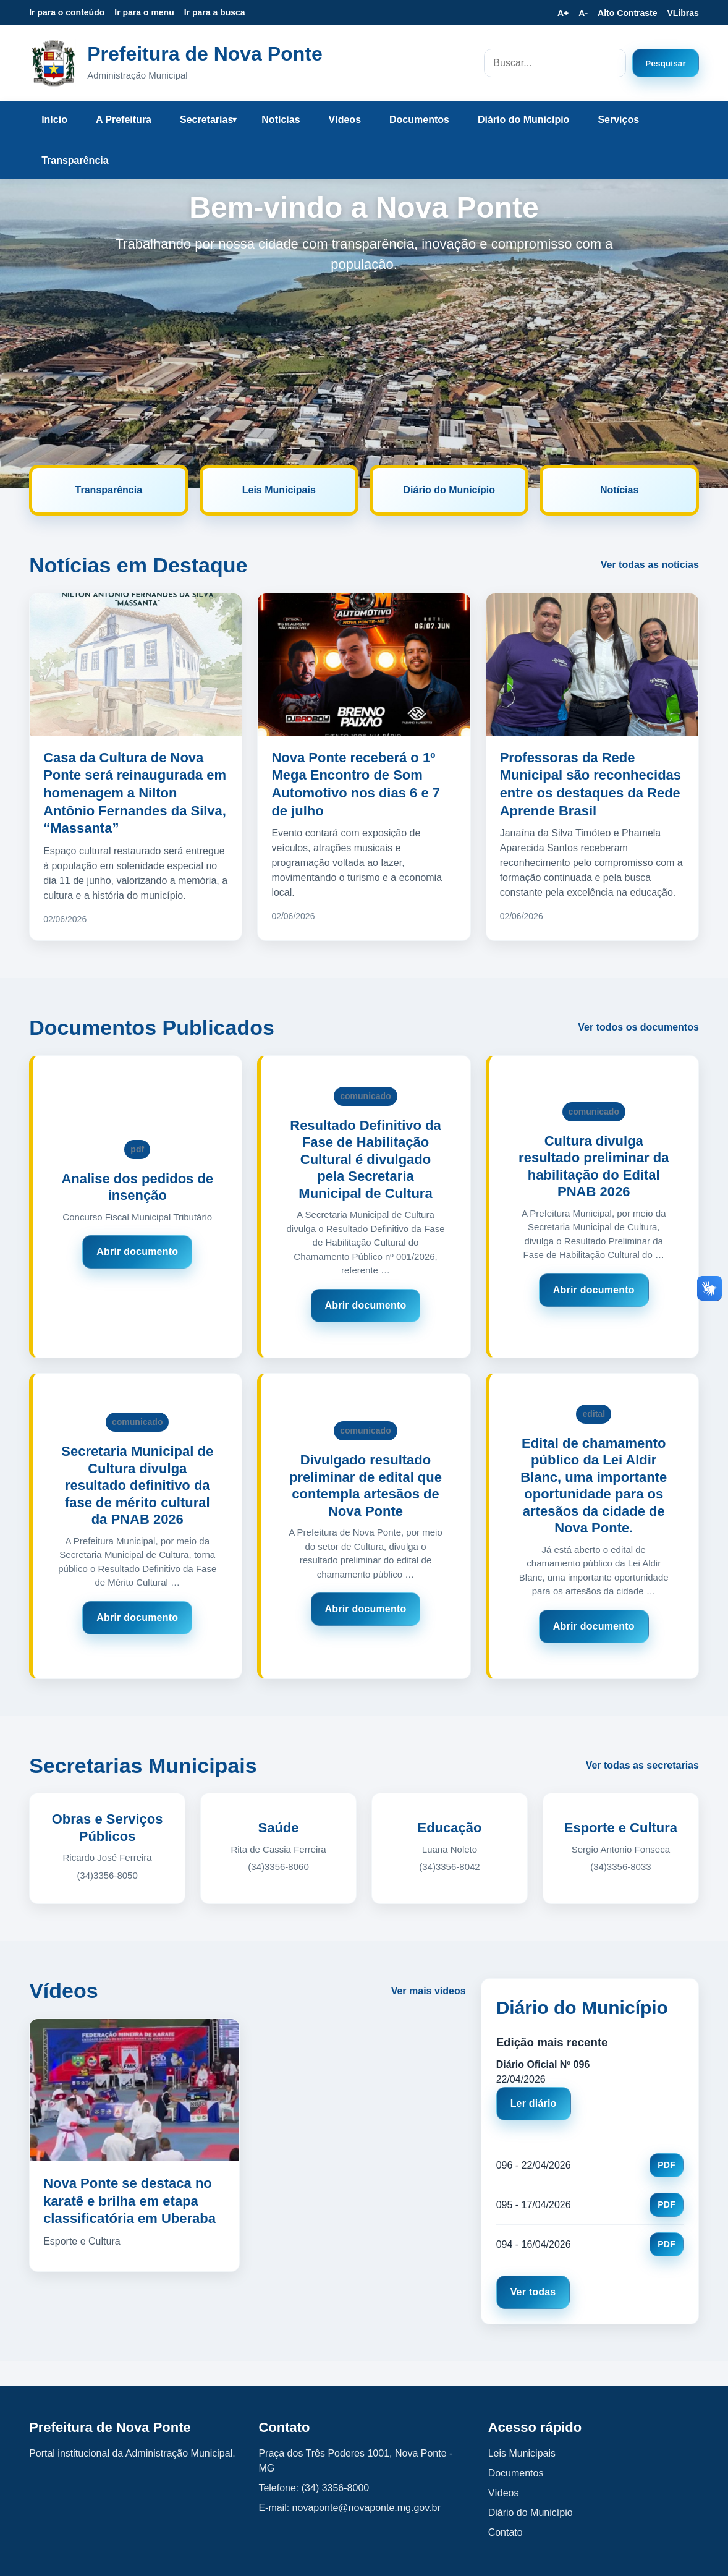 The height and width of the screenshot is (2576, 728). What do you see at coordinates (280, 119) in the screenshot?
I see `Notícias` at bounding box center [280, 119].